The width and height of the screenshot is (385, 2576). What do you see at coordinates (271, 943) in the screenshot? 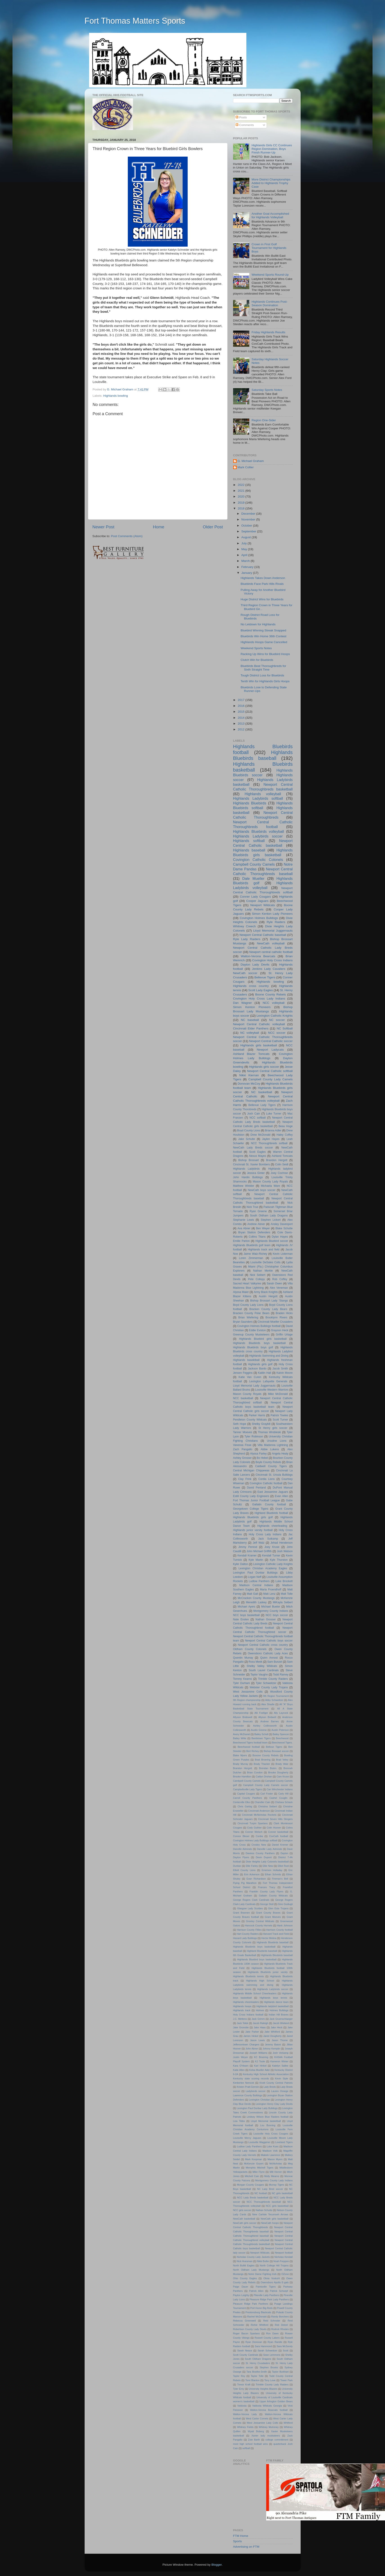
I see `NewCath volleyball` at bounding box center [271, 943].